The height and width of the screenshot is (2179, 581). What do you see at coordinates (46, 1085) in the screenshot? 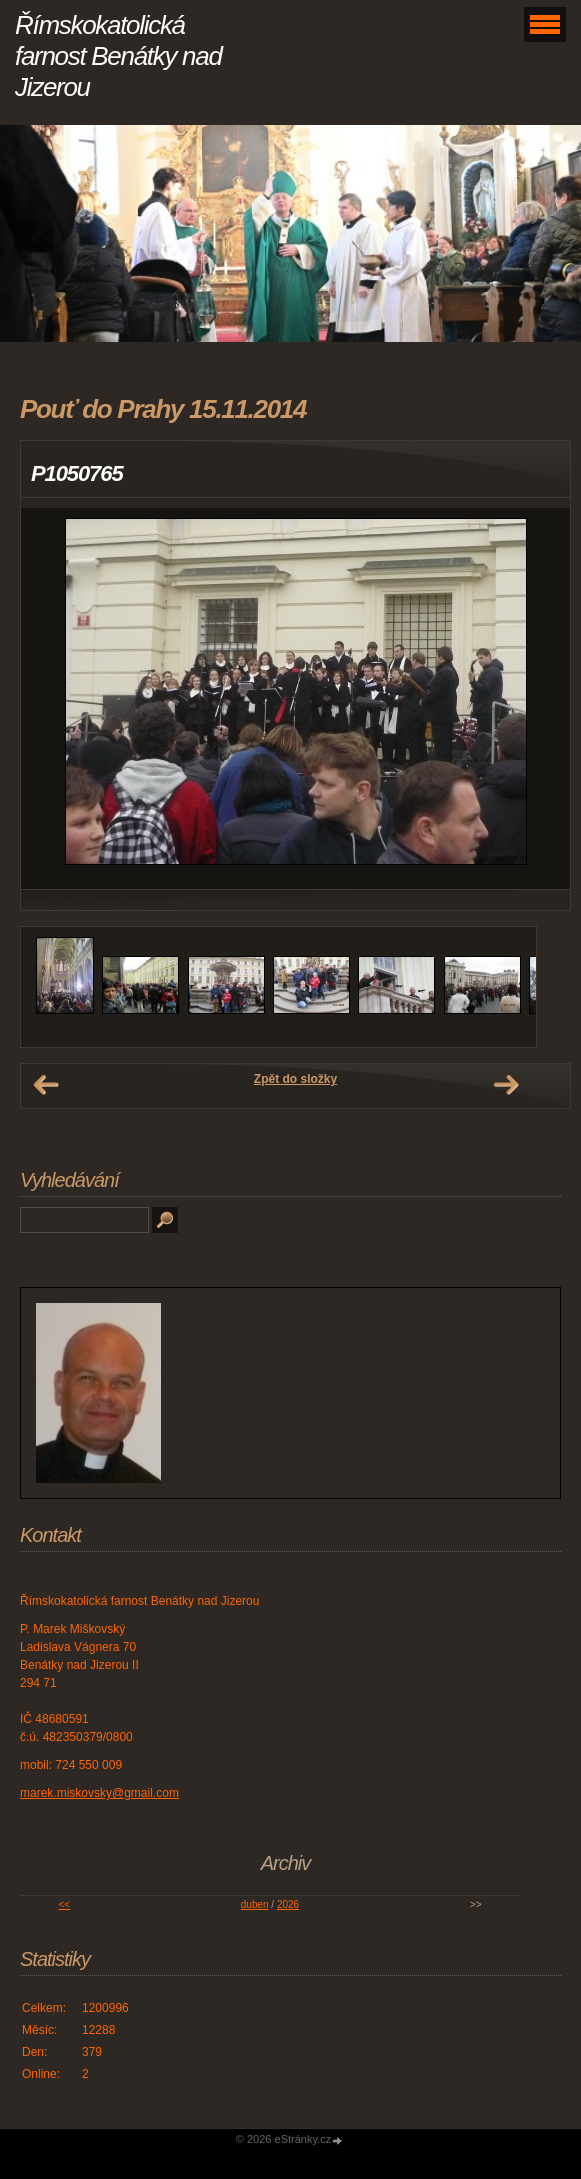
I see `← Předchozí` at bounding box center [46, 1085].